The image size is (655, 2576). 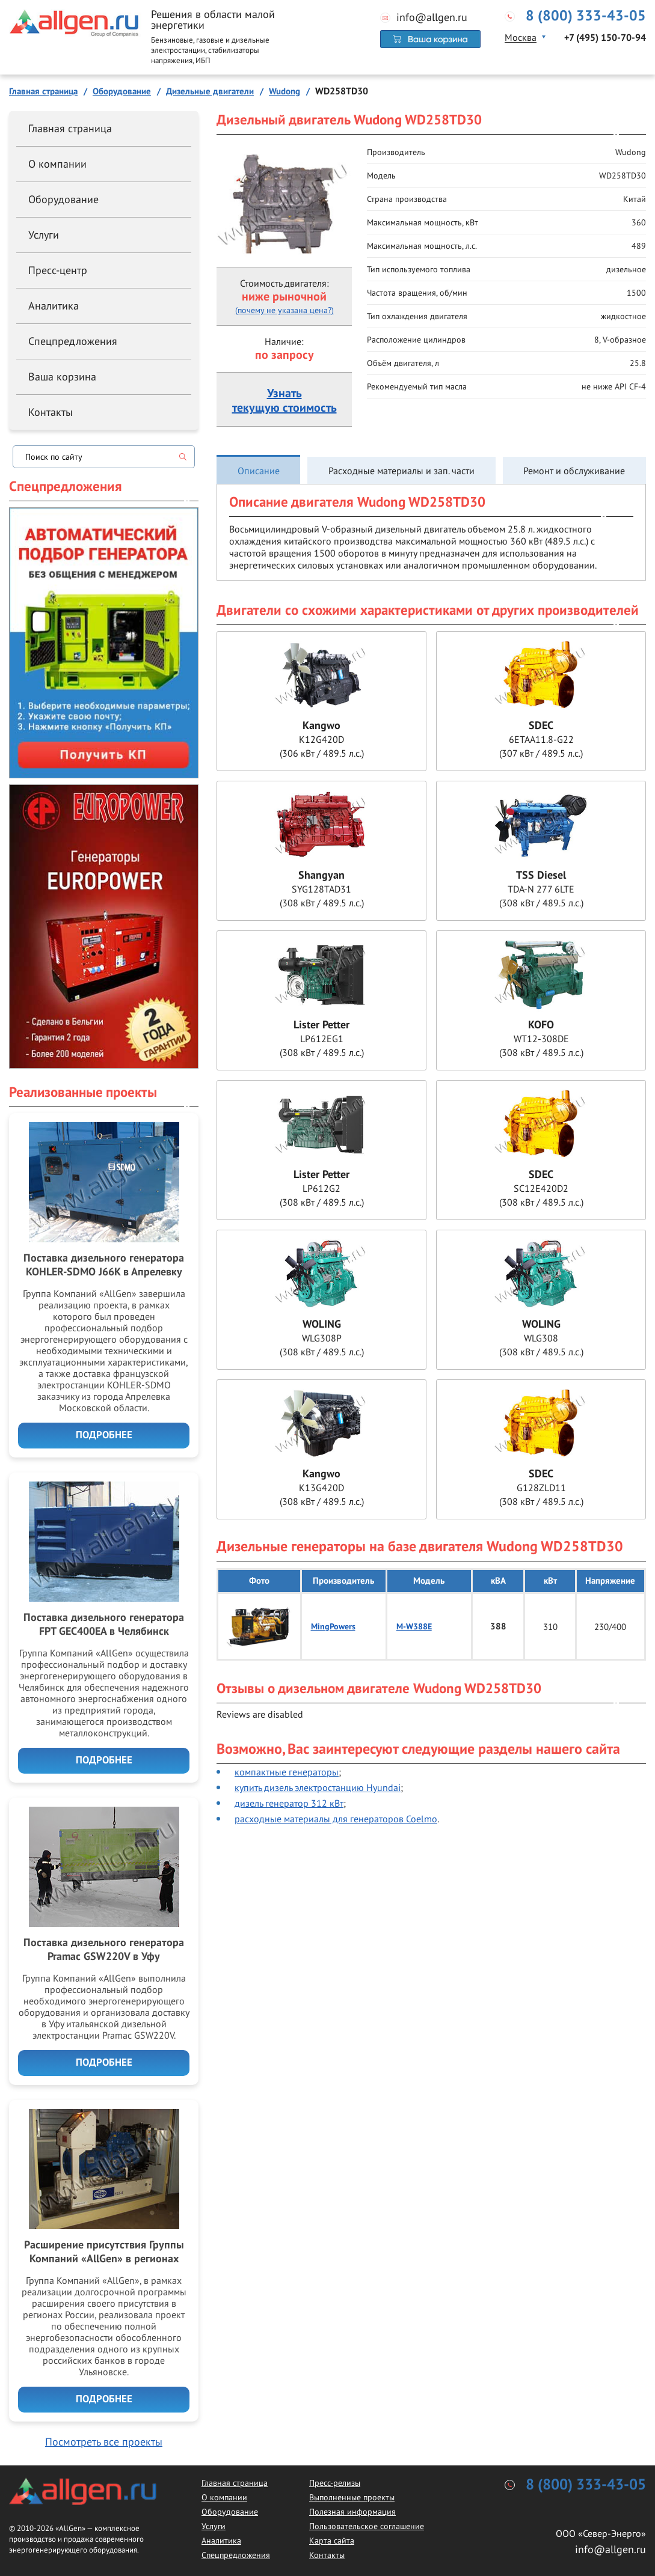 I want to click on дизель генератор 312 кВт, so click(x=289, y=1803).